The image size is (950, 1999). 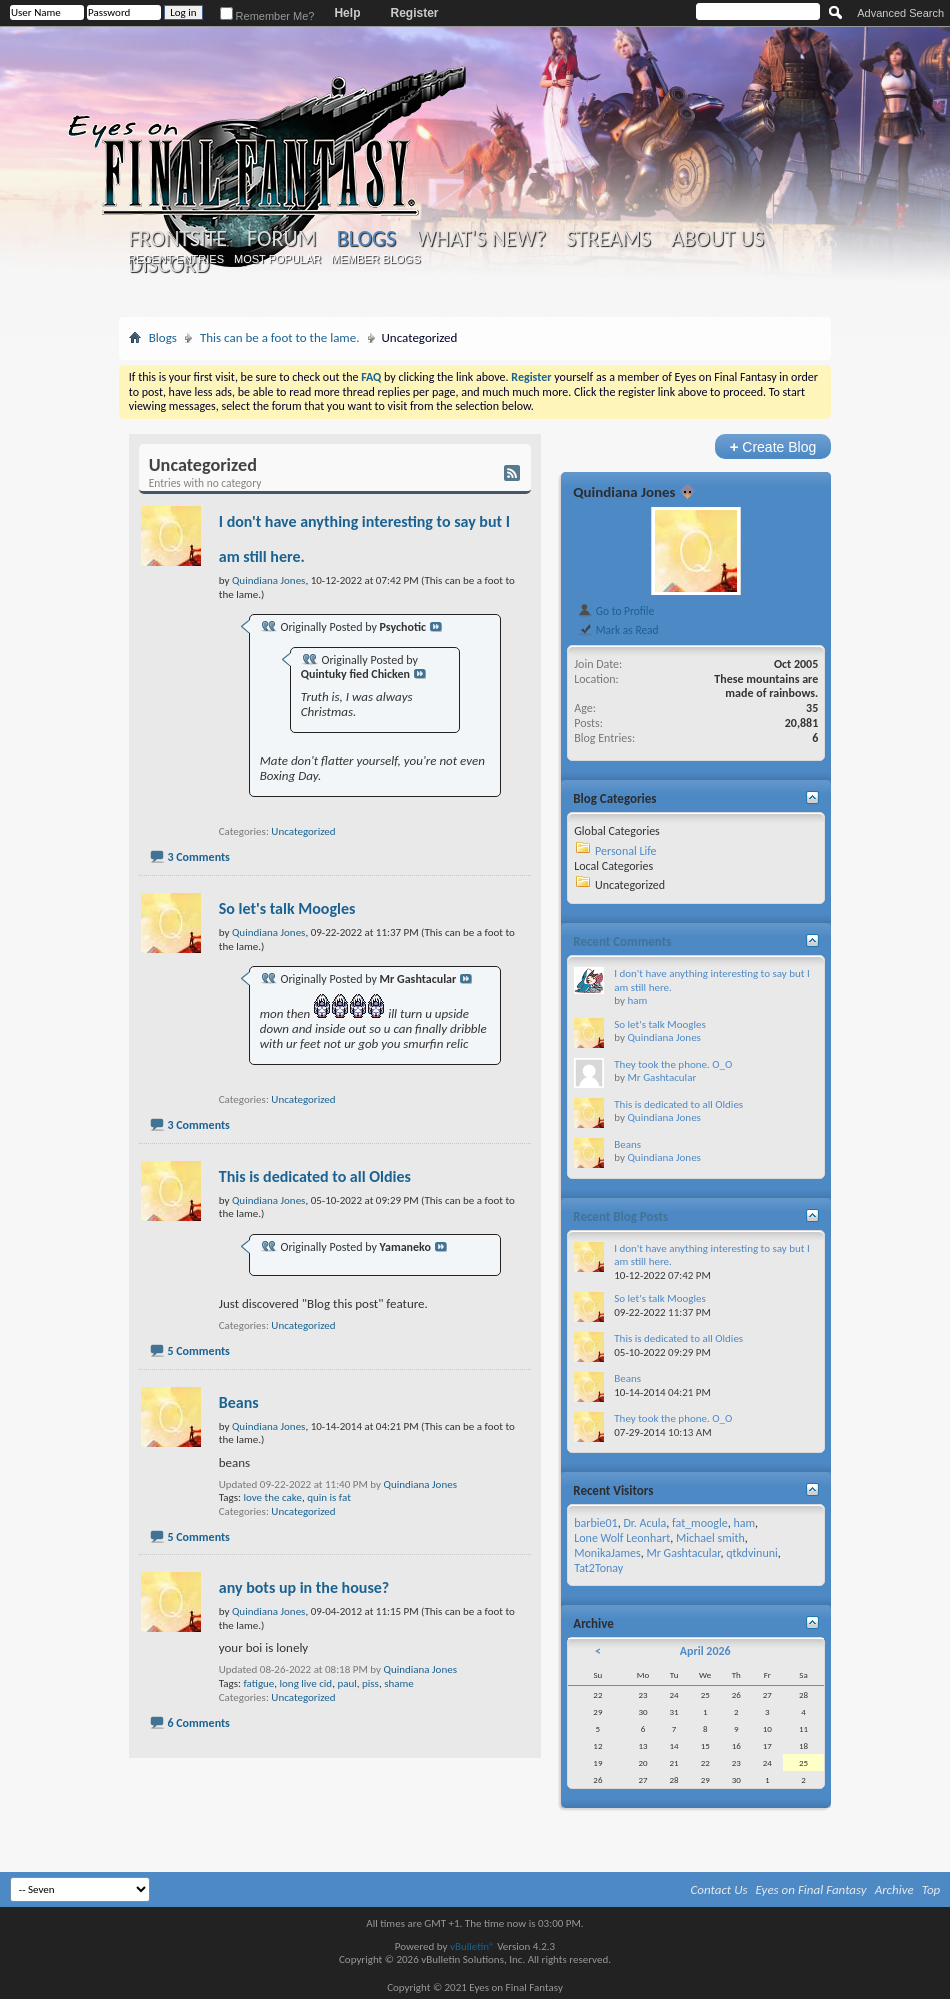 I want to click on fatigue, so click(x=258, y=1683).